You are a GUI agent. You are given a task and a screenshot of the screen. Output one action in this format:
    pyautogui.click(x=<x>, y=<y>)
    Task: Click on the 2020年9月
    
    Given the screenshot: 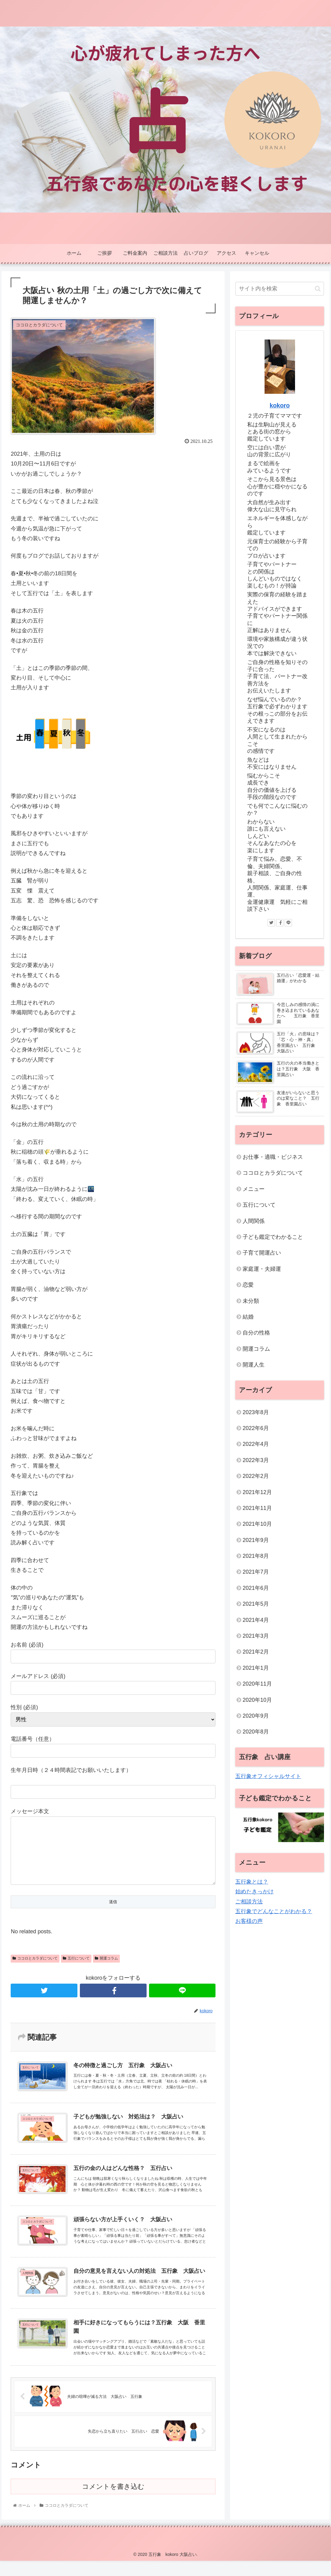 What is the action you would take?
    pyautogui.click(x=256, y=1716)
    